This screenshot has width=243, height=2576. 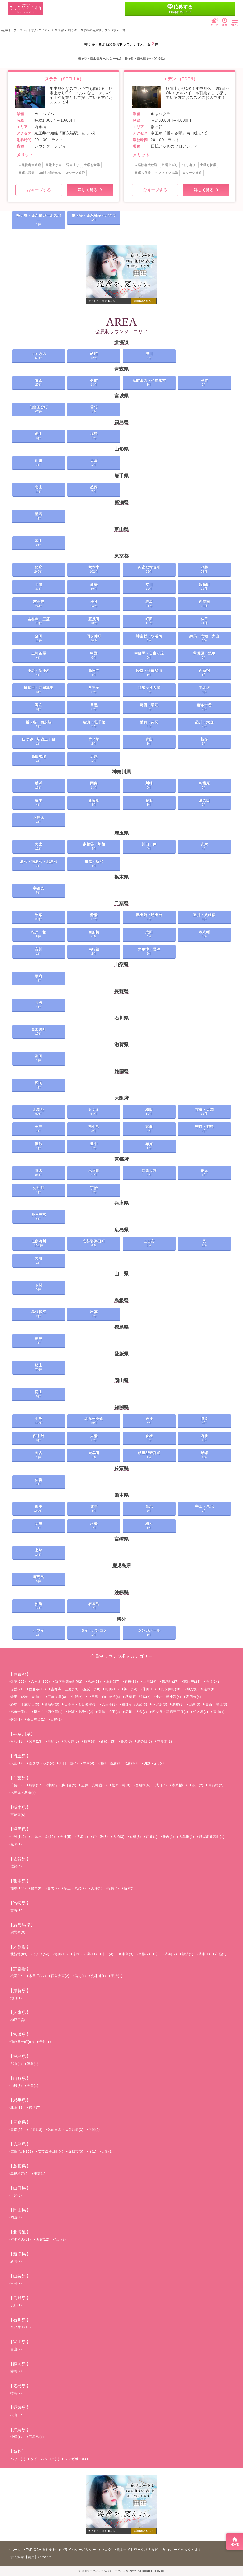 I want to click on 会員制ラウンジ求人バイトラウンジタピオカ, so click(x=109, y=2570).